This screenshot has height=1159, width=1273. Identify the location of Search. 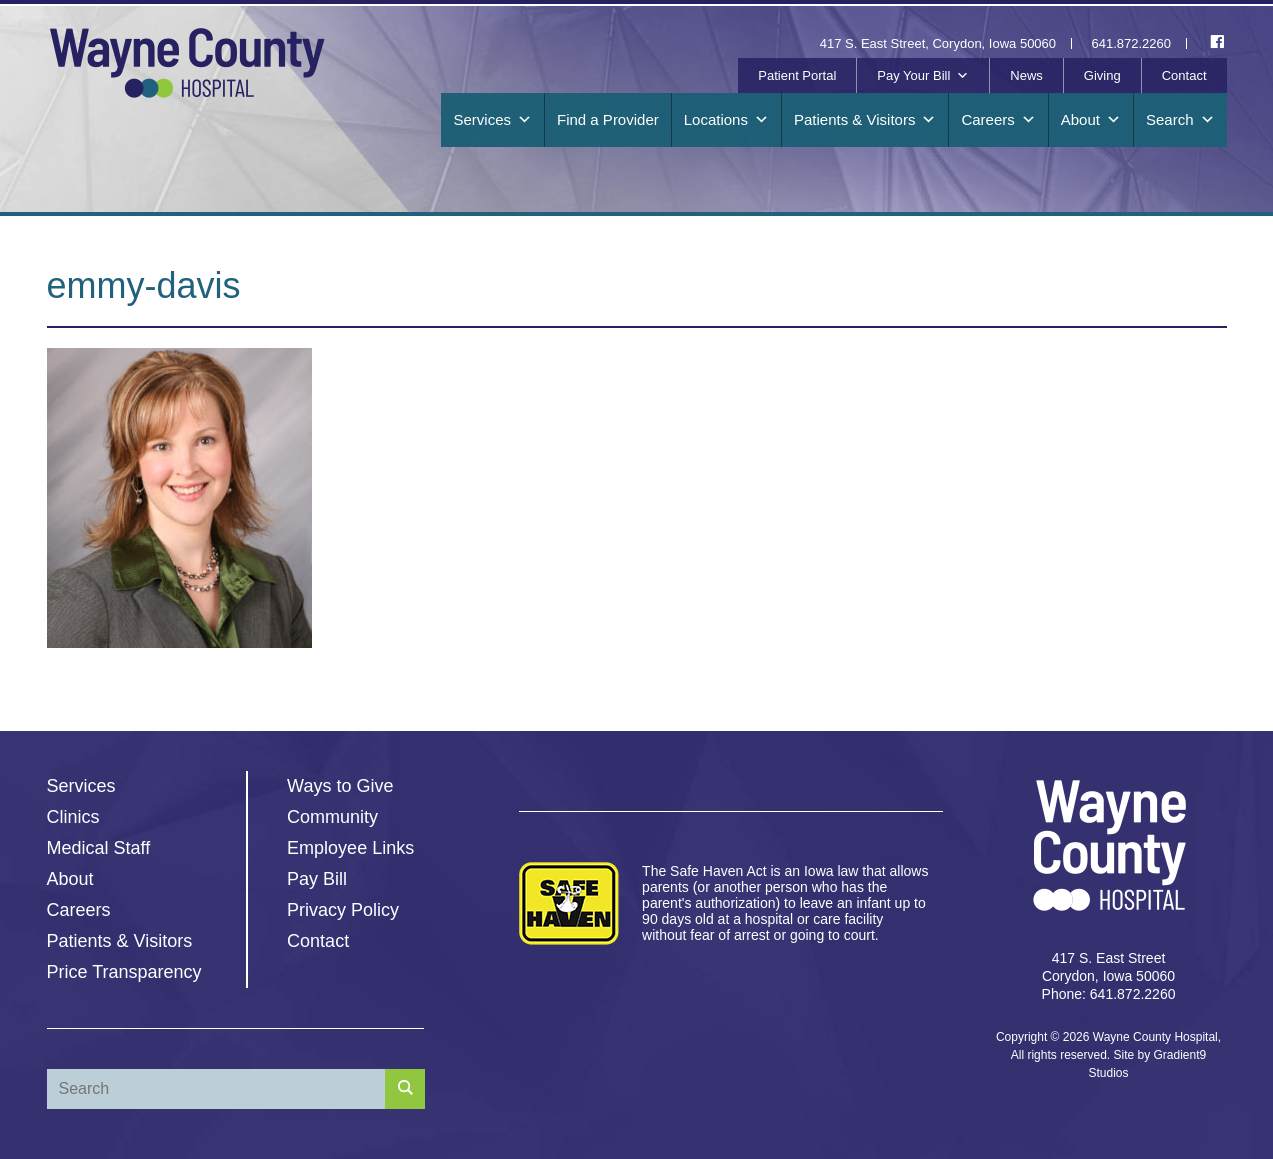
(1180, 120).